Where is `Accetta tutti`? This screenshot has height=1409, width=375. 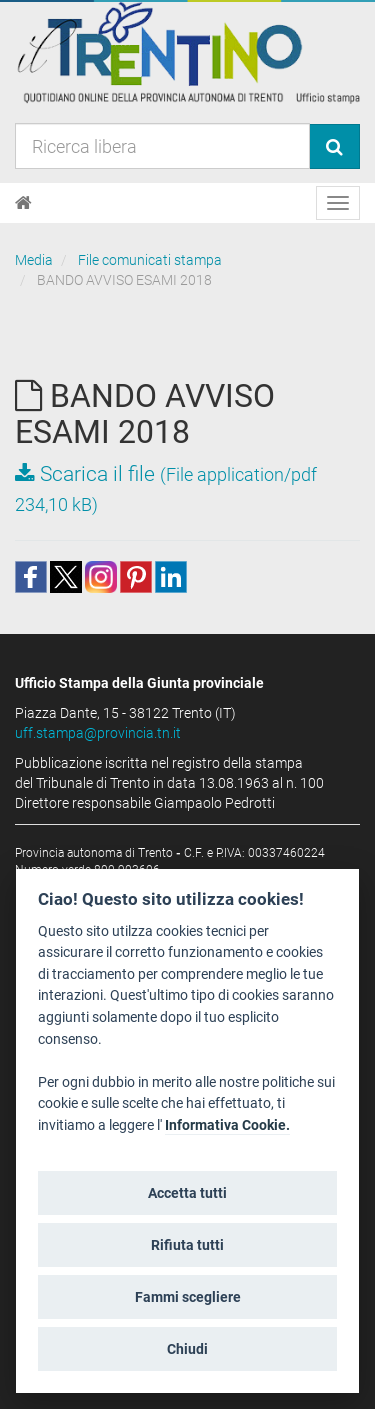
Accetta tutti is located at coordinates (187, 1193).